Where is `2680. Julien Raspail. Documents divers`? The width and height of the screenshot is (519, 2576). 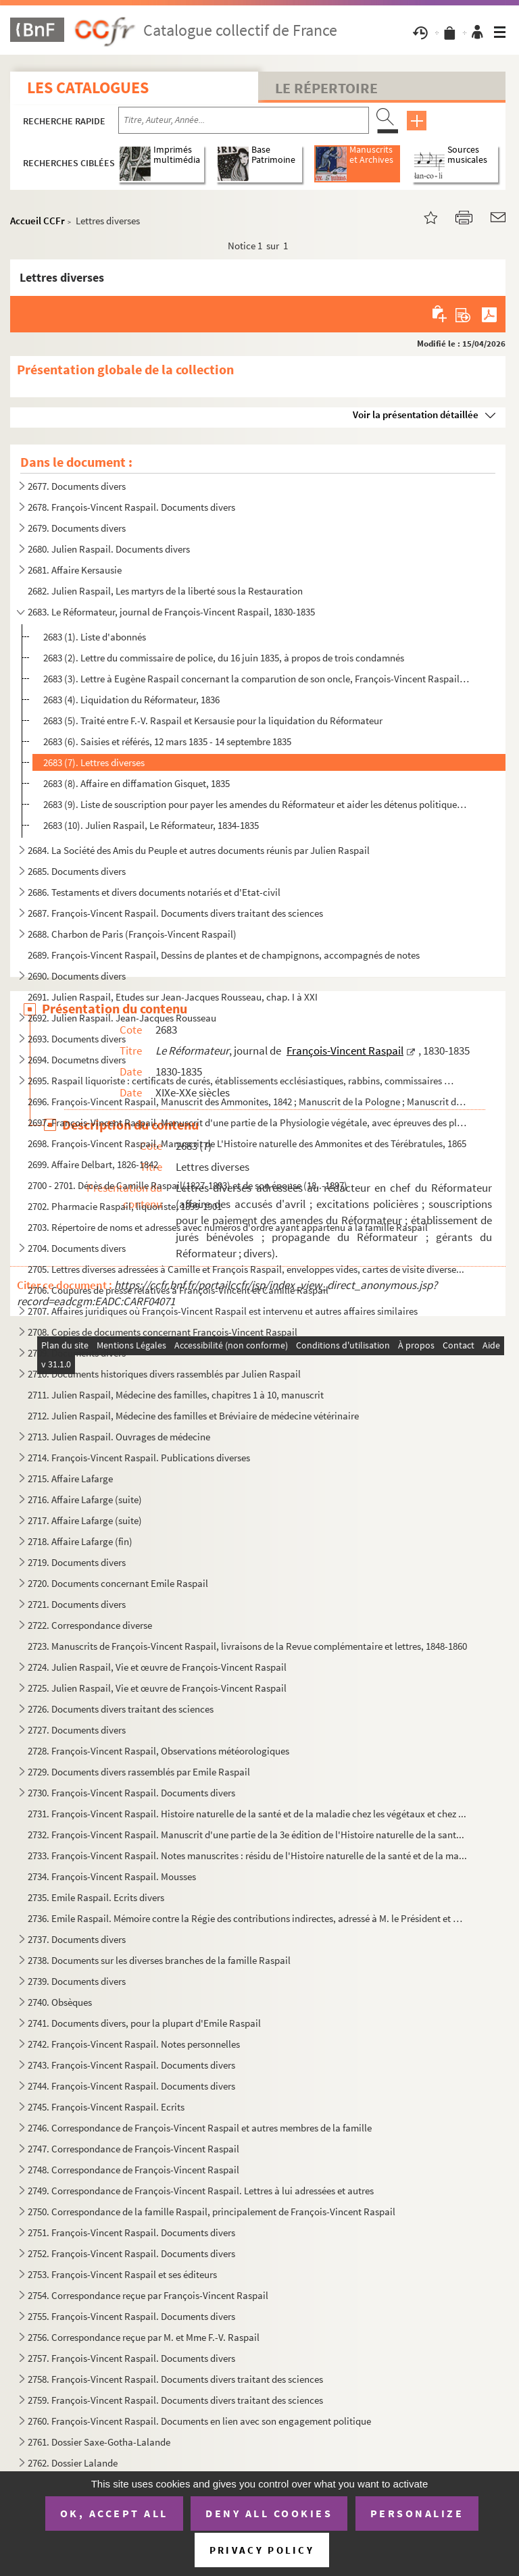 2680. Julien Raspail. Documents divers is located at coordinates (109, 548).